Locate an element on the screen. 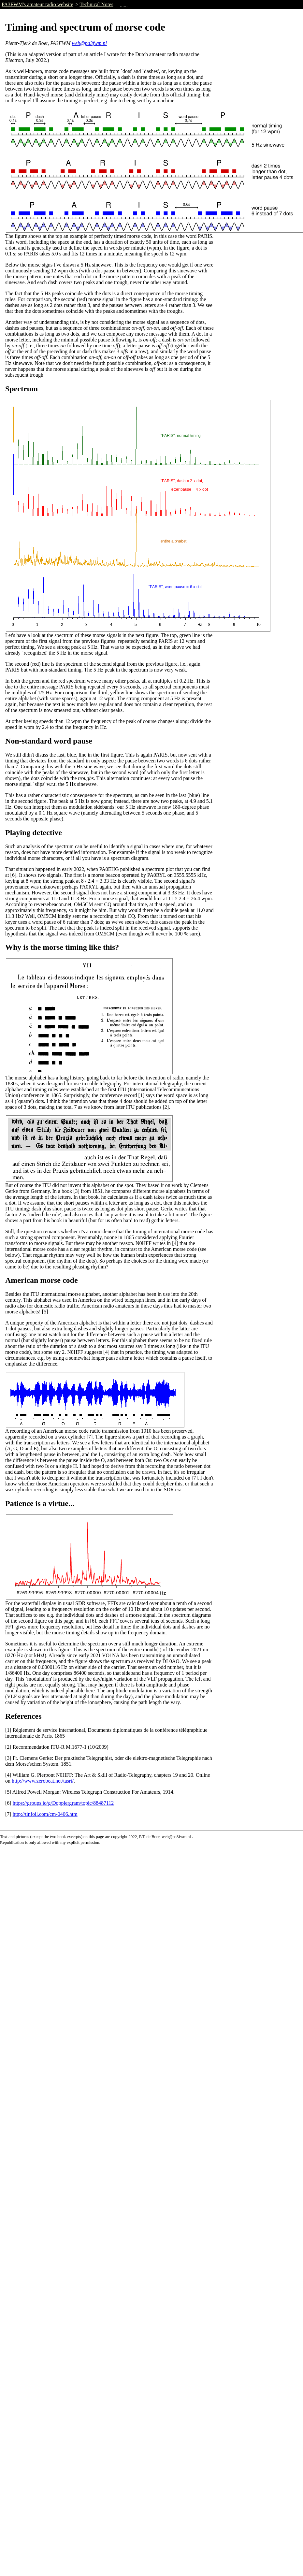  https://groups.io/g/Dopplergram/topic/88487112 is located at coordinates (63, 1803).